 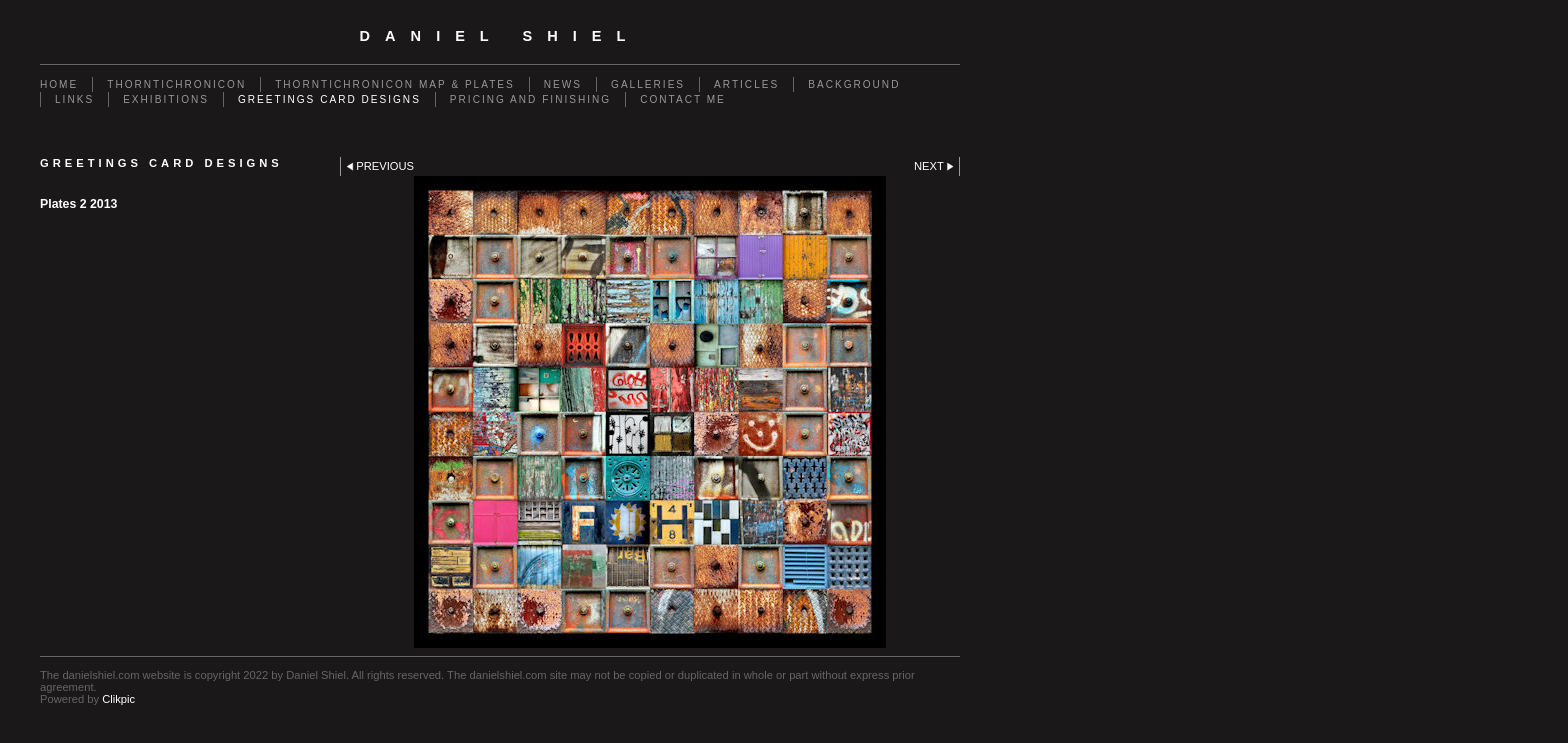 I want to click on News, so click(x=563, y=84).